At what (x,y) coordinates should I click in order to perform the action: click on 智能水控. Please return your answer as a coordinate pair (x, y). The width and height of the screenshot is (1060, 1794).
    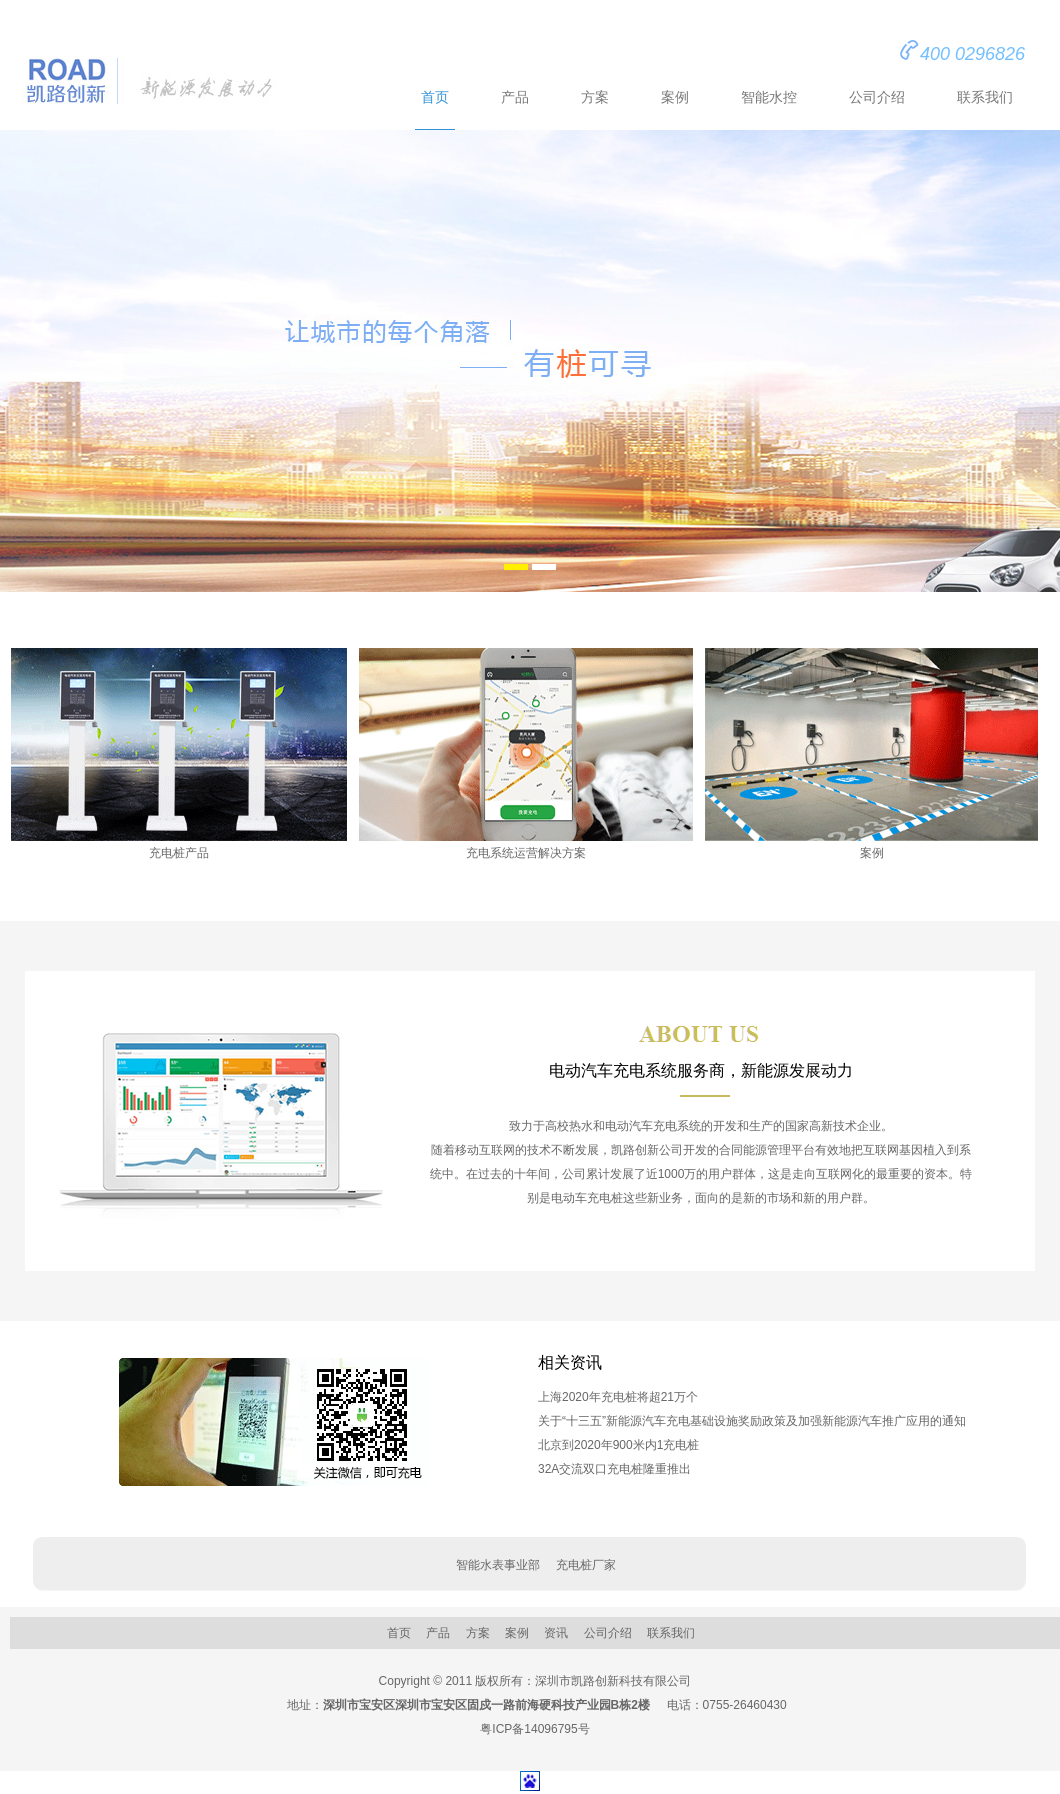
    Looking at the image, I should click on (769, 97).